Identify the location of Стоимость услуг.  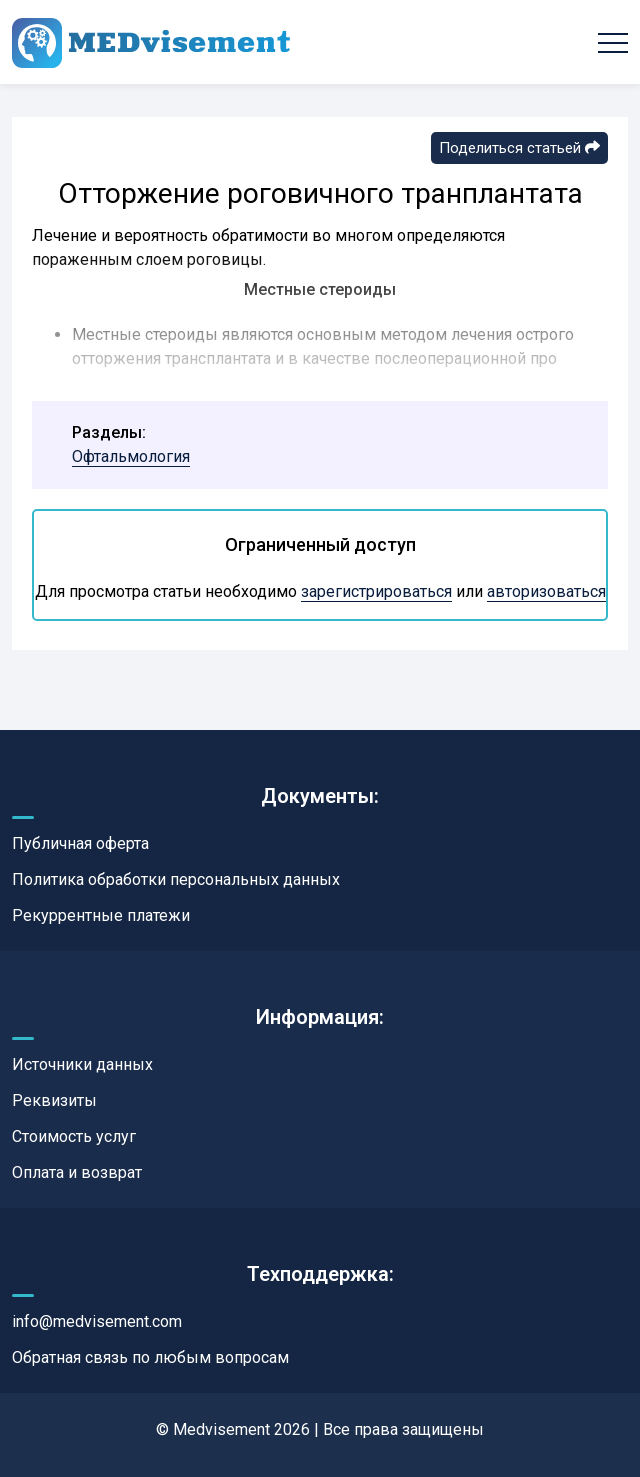
(74, 1136).